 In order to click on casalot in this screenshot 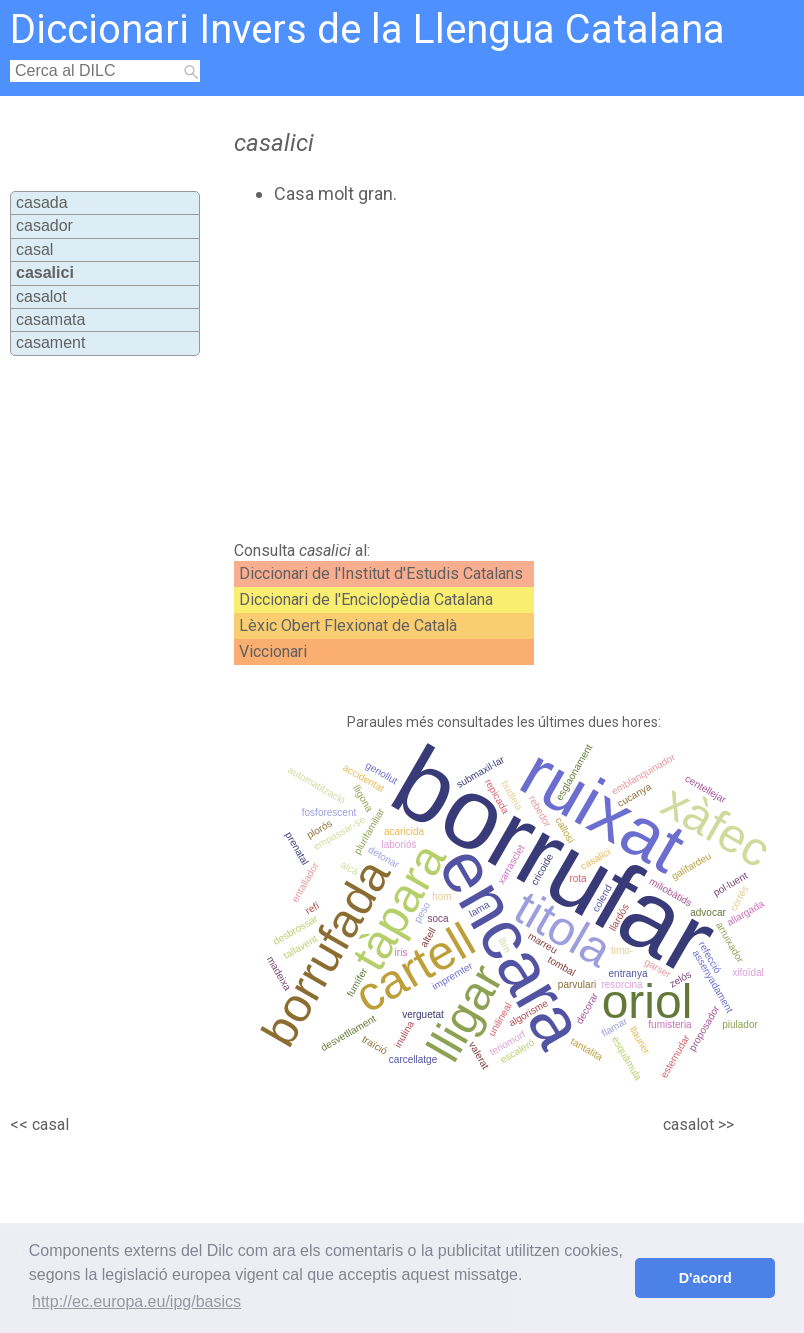, I will do `click(41, 296)`.